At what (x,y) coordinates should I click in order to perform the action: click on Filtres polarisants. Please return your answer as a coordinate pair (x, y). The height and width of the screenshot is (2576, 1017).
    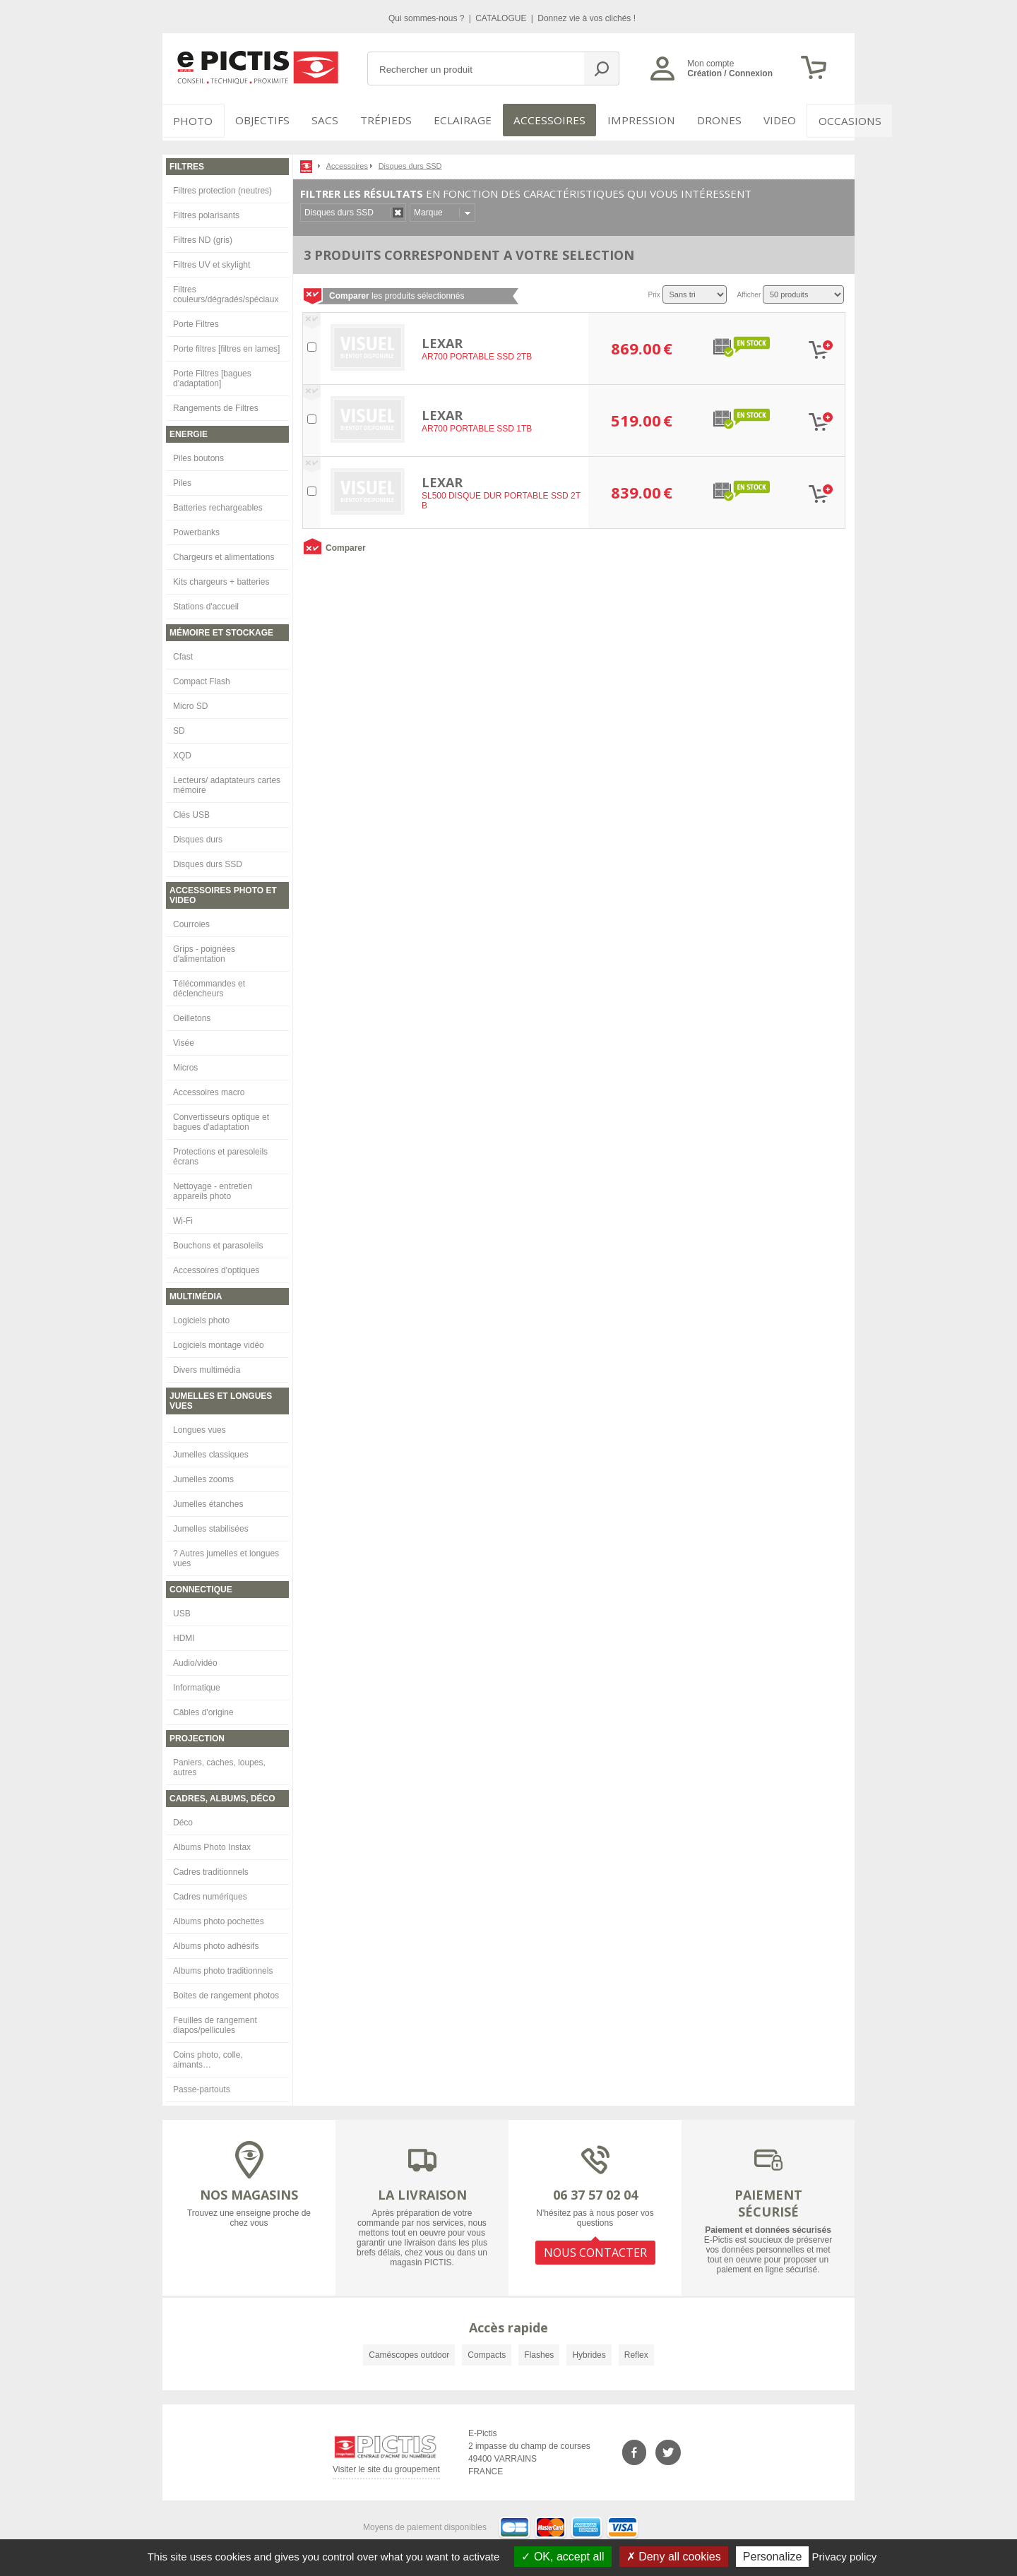
    Looking at the image, I should click on (206, 211).